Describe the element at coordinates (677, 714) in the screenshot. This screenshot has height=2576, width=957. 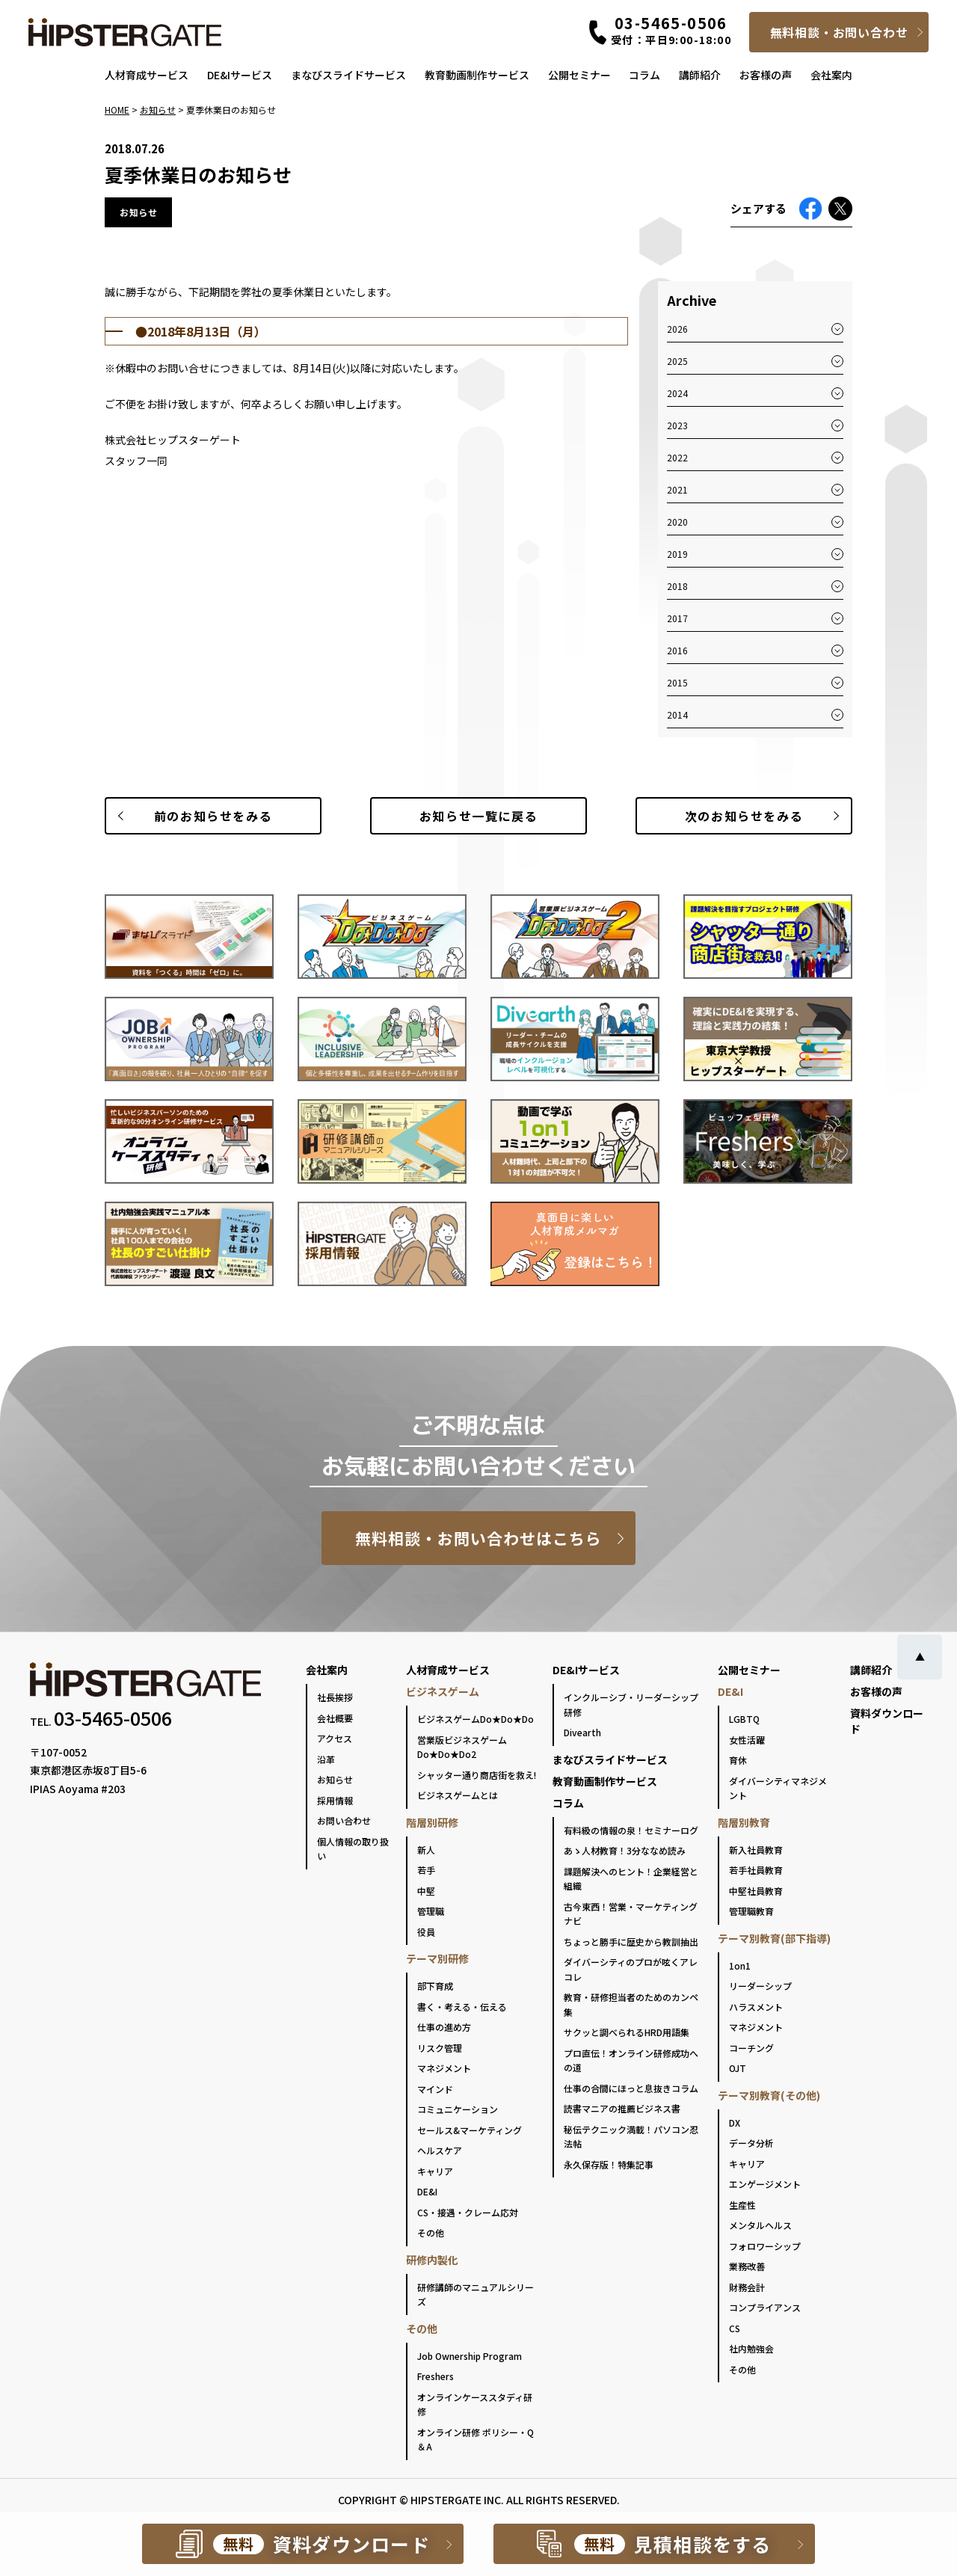
I see `2014` at that location.